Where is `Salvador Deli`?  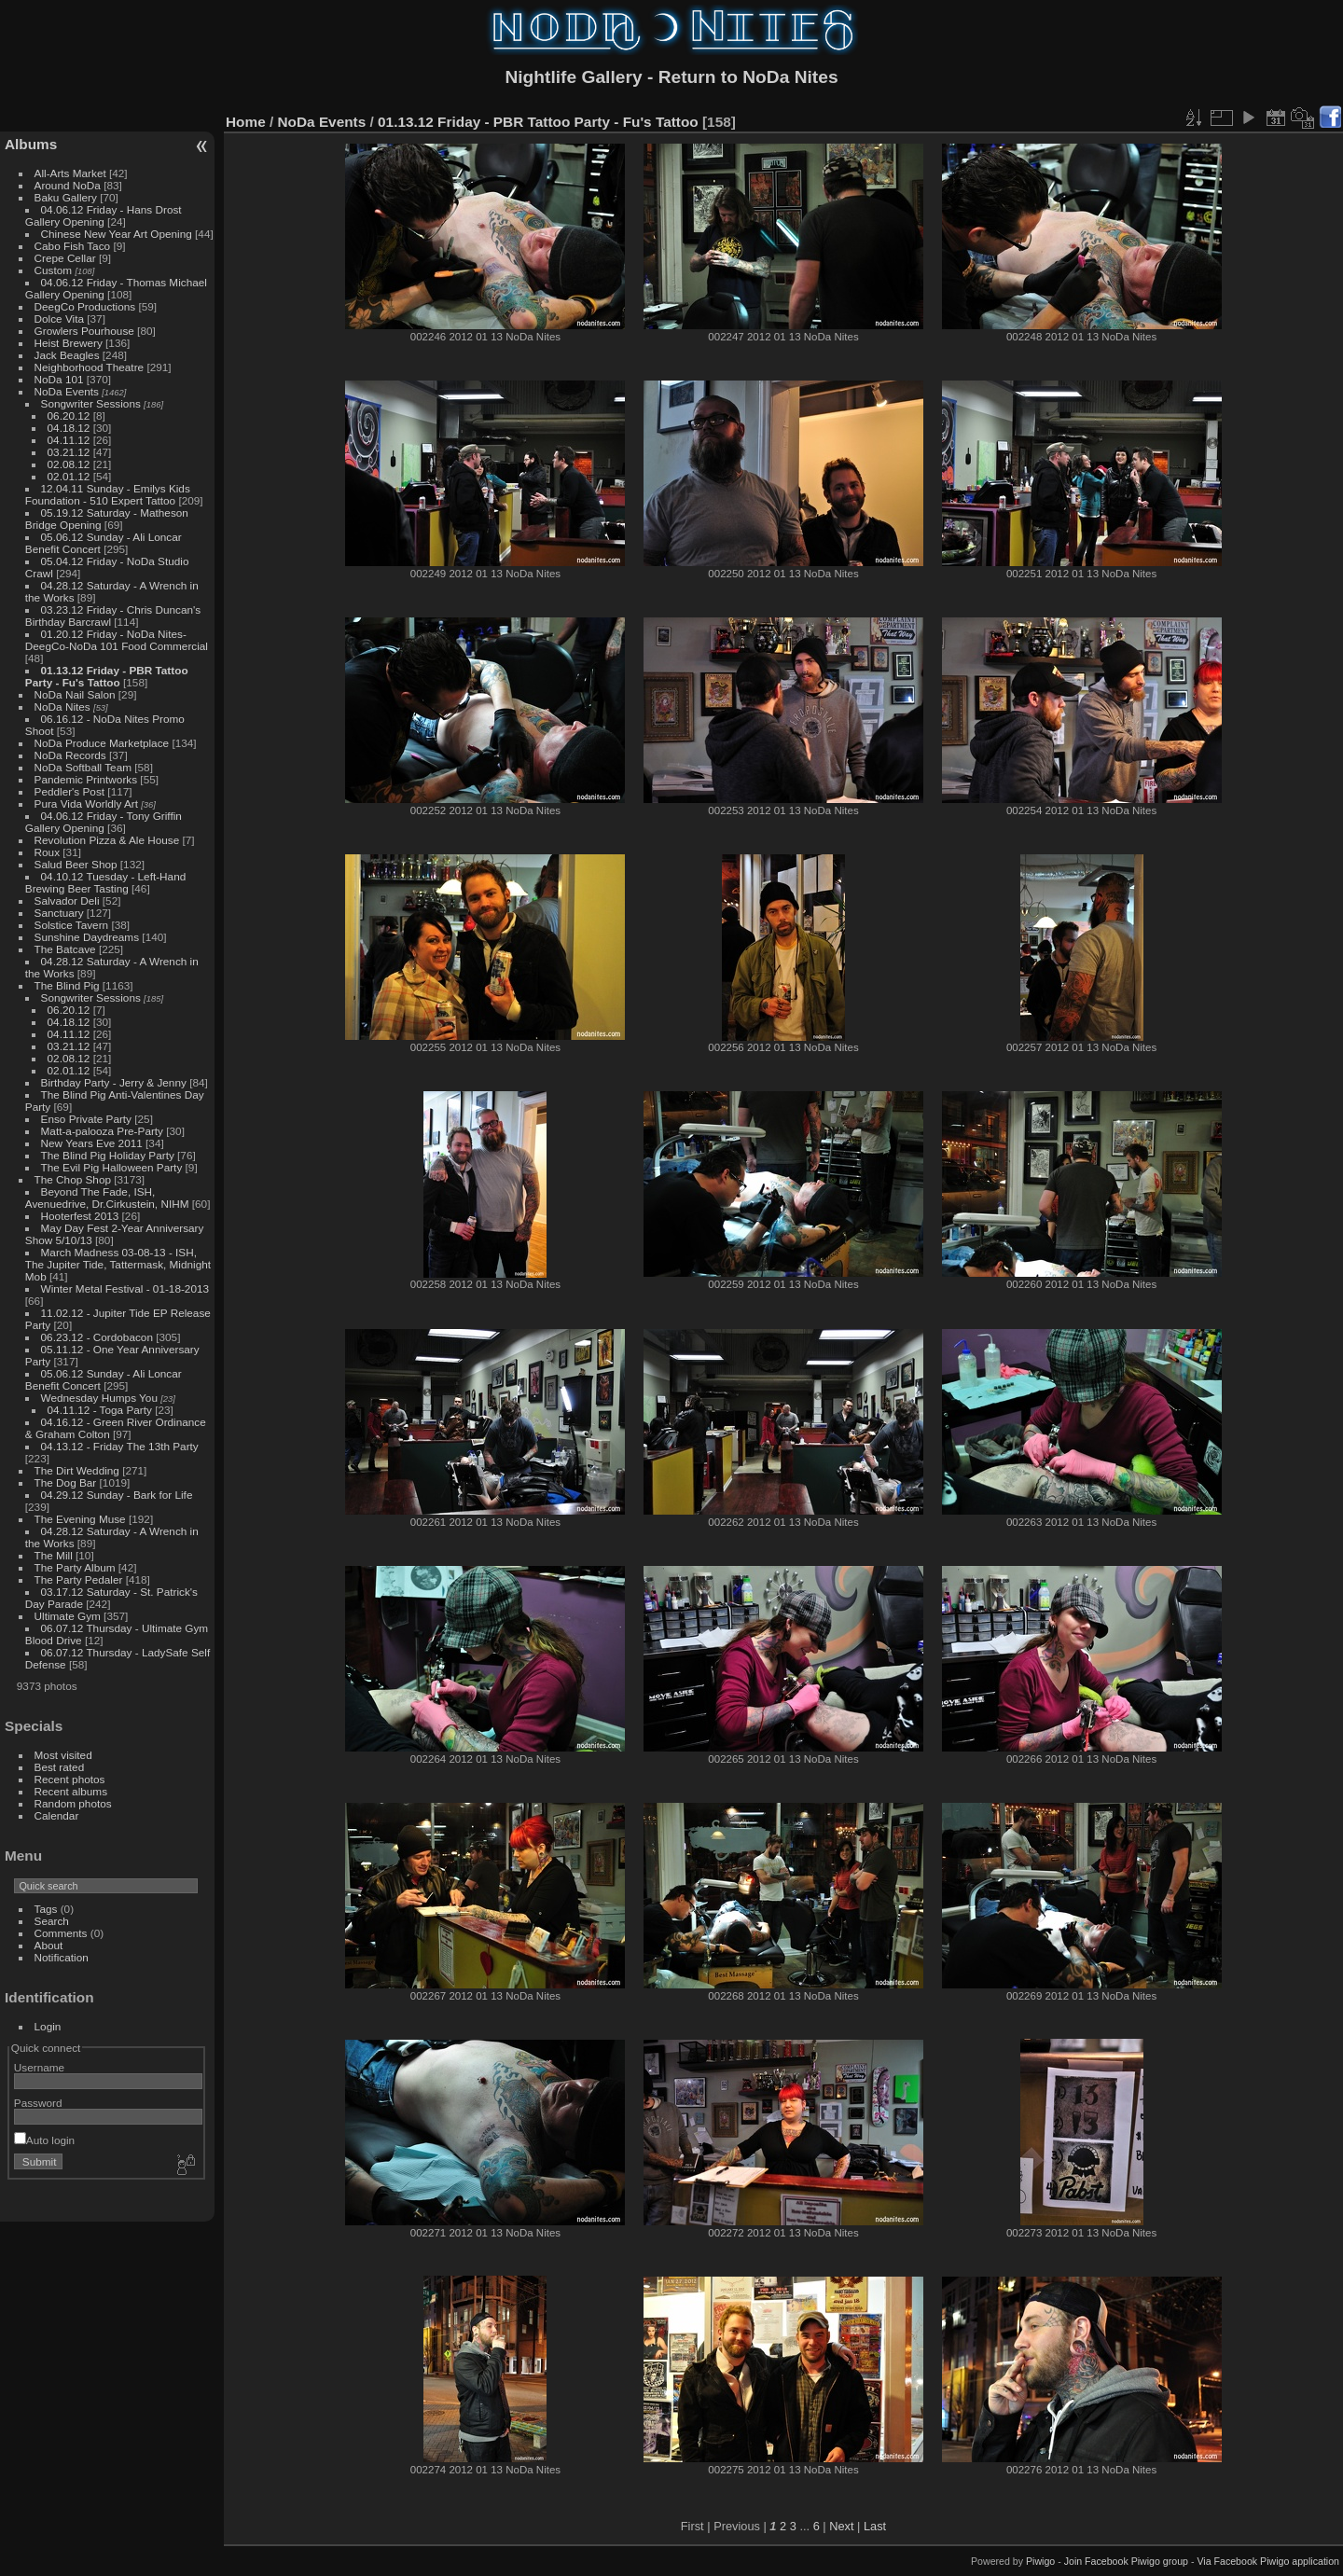 Salvador Deli is located at coordinates (67, 900).